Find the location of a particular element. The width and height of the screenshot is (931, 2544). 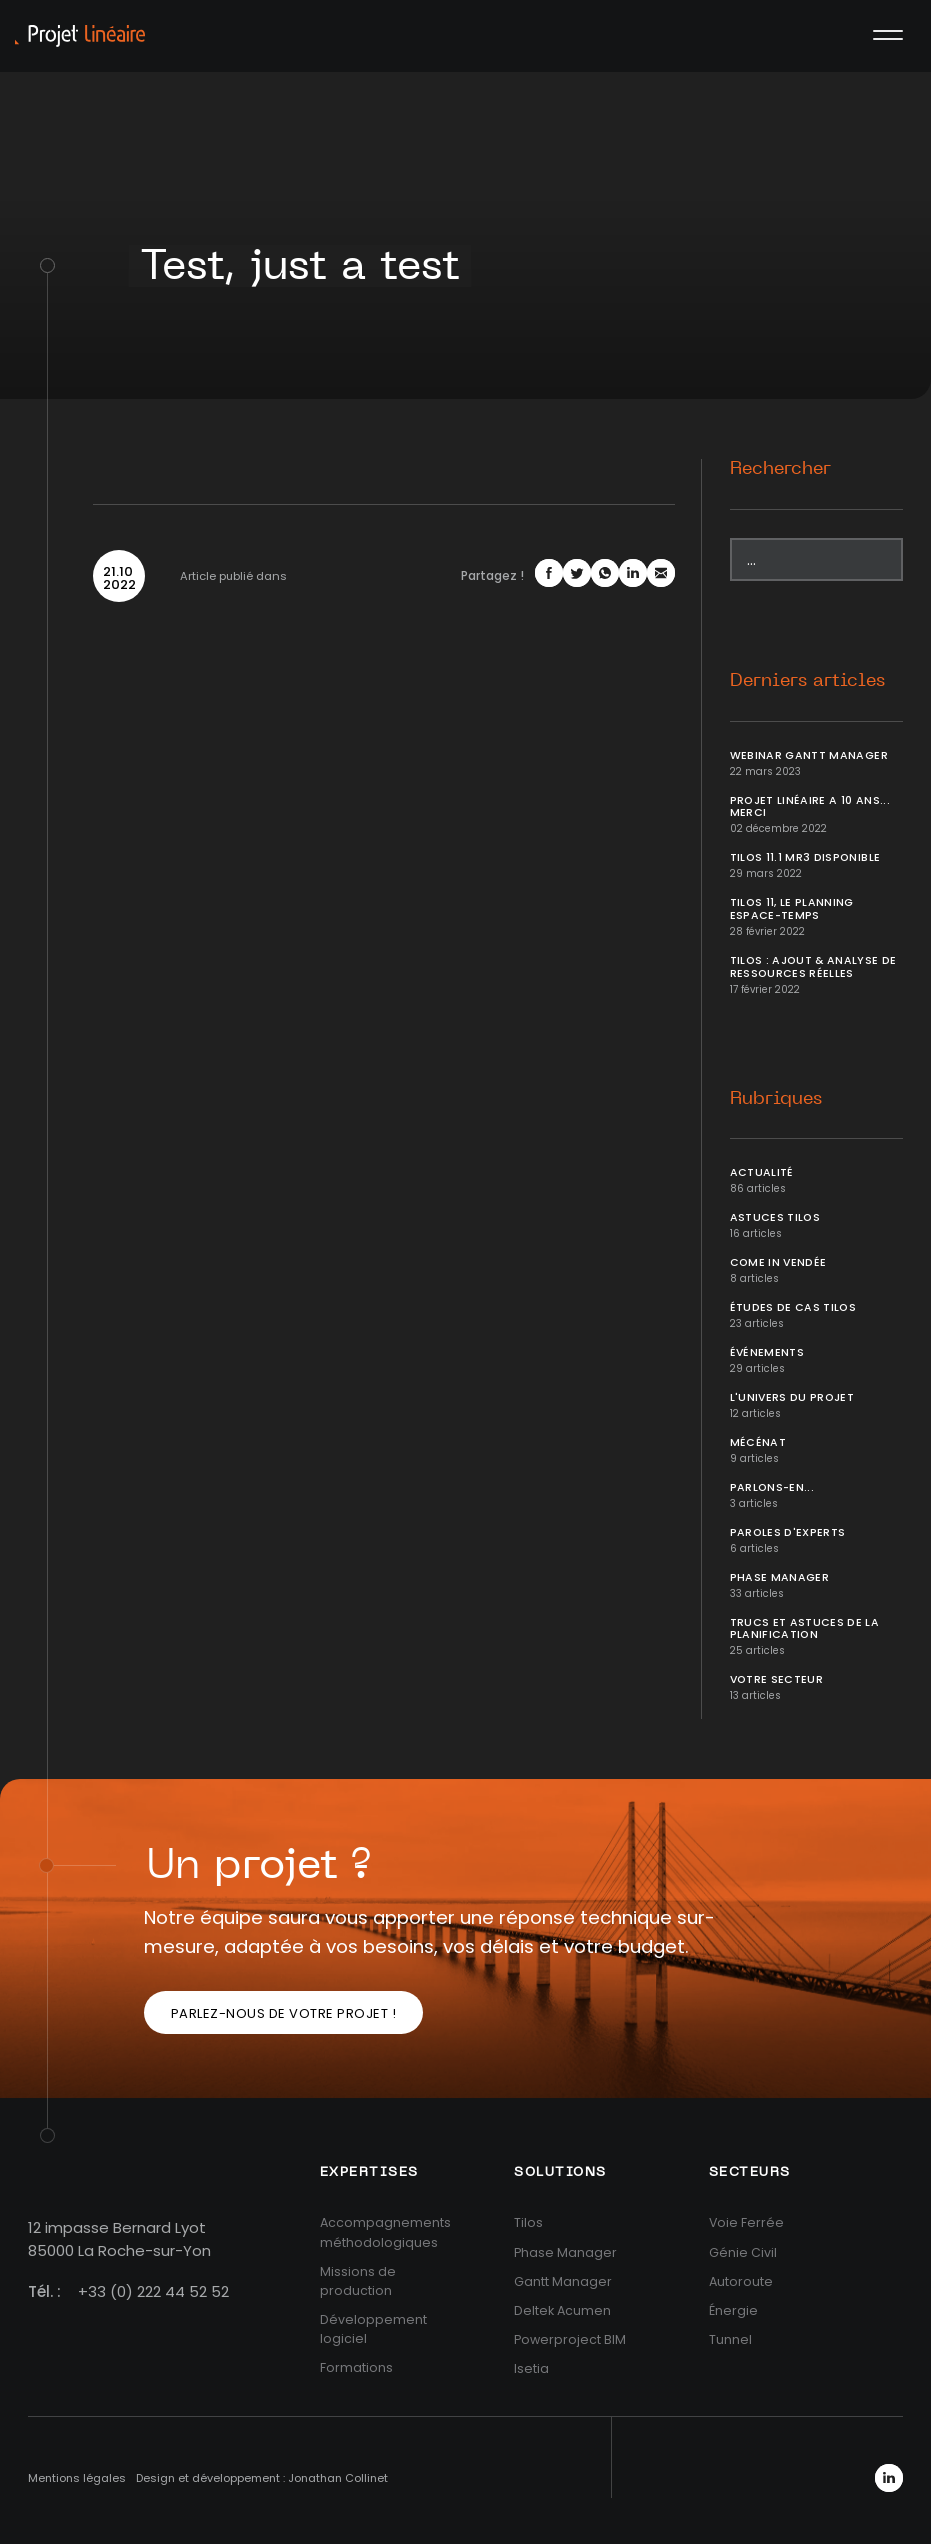

Tilos 11, le planning Espace-temps is located at coordinates (792, 909).